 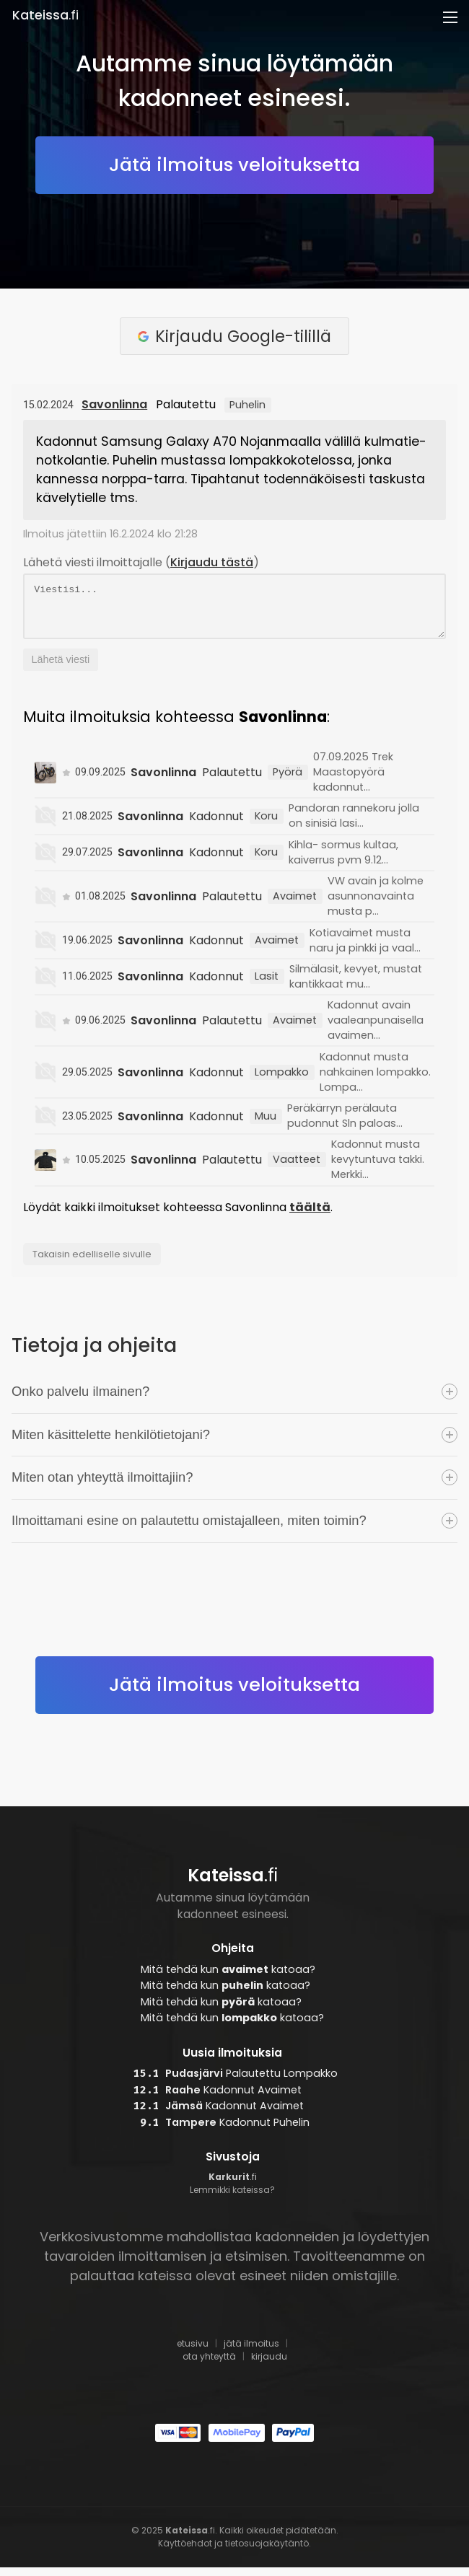 What do you see at coordinates (228, 1978) in the screenshot?
I see `Mitä tehdä kun katoaa?` at bounding box center [228, 1978].